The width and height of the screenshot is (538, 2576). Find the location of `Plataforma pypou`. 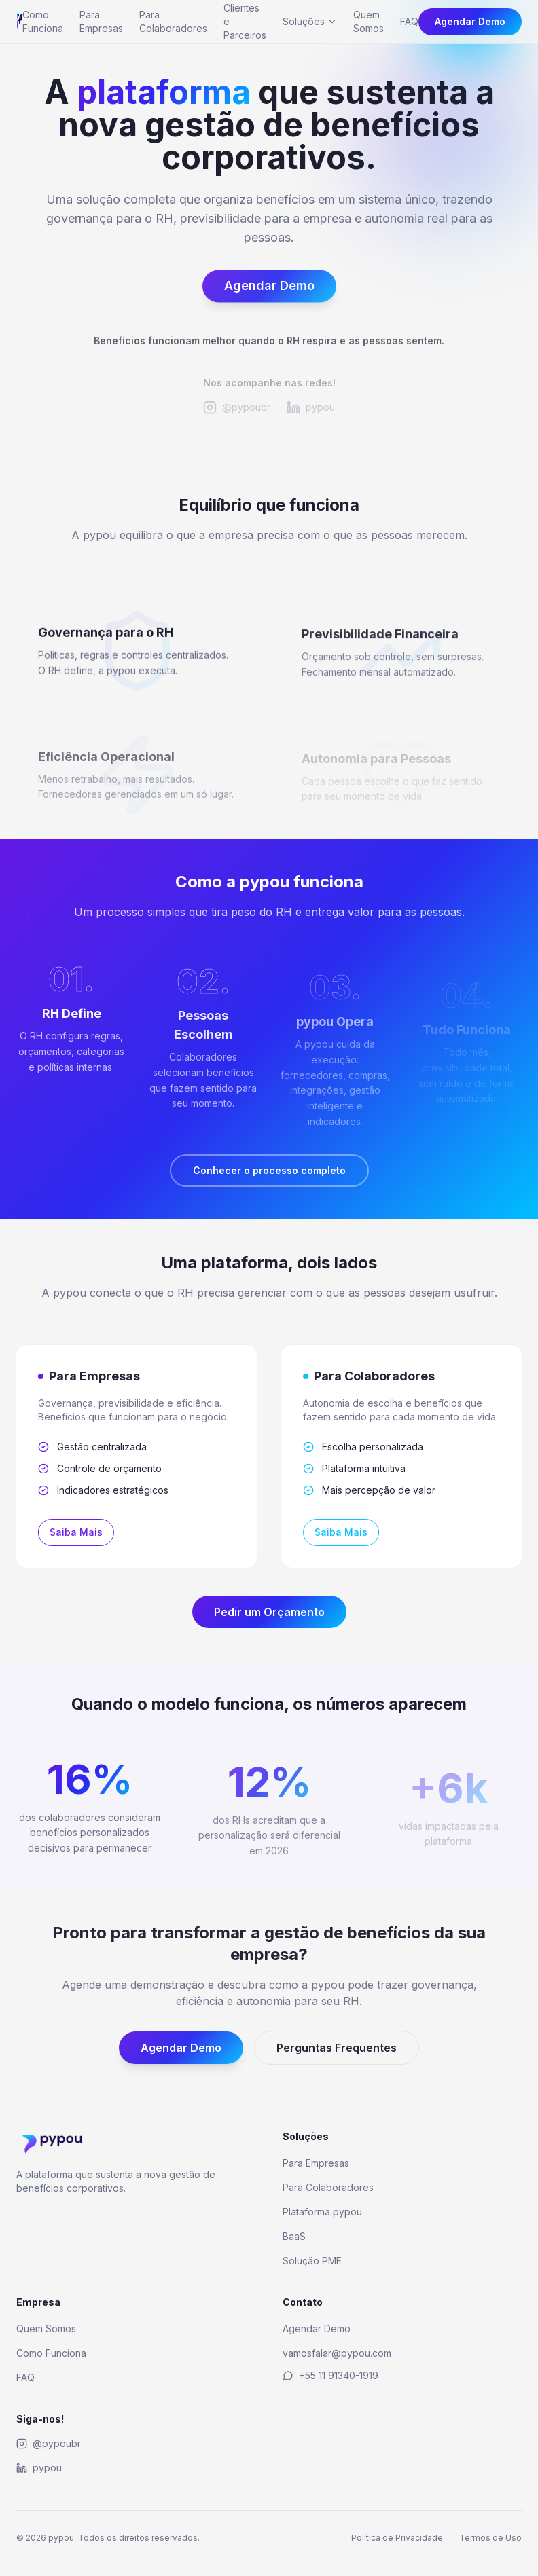

Plataforma pypou is located at coordinates (322, 2212).